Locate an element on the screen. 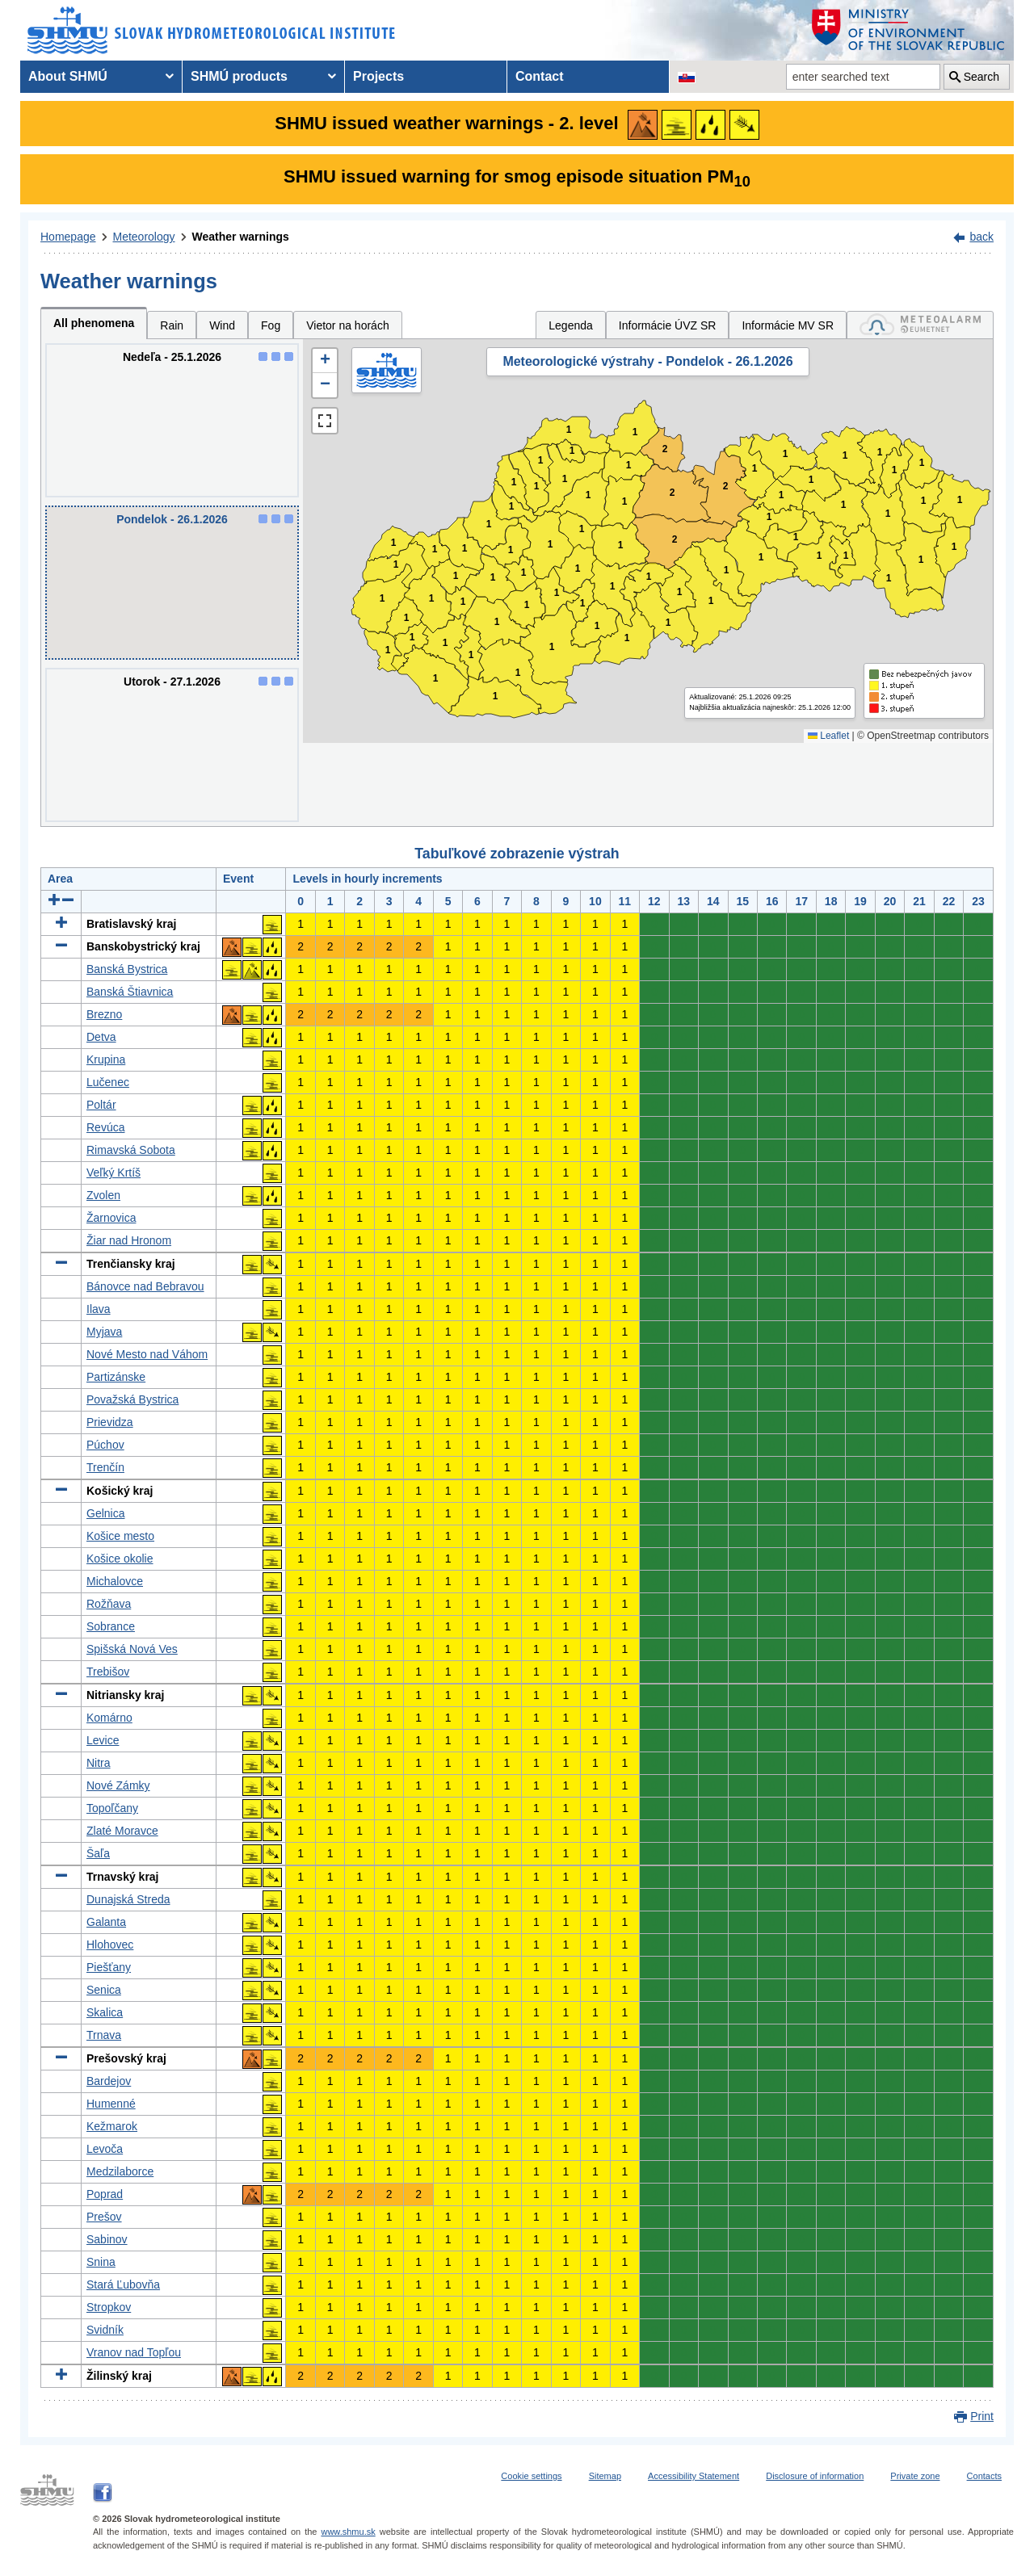  Rožňava is located at coordinates (108, 1603).